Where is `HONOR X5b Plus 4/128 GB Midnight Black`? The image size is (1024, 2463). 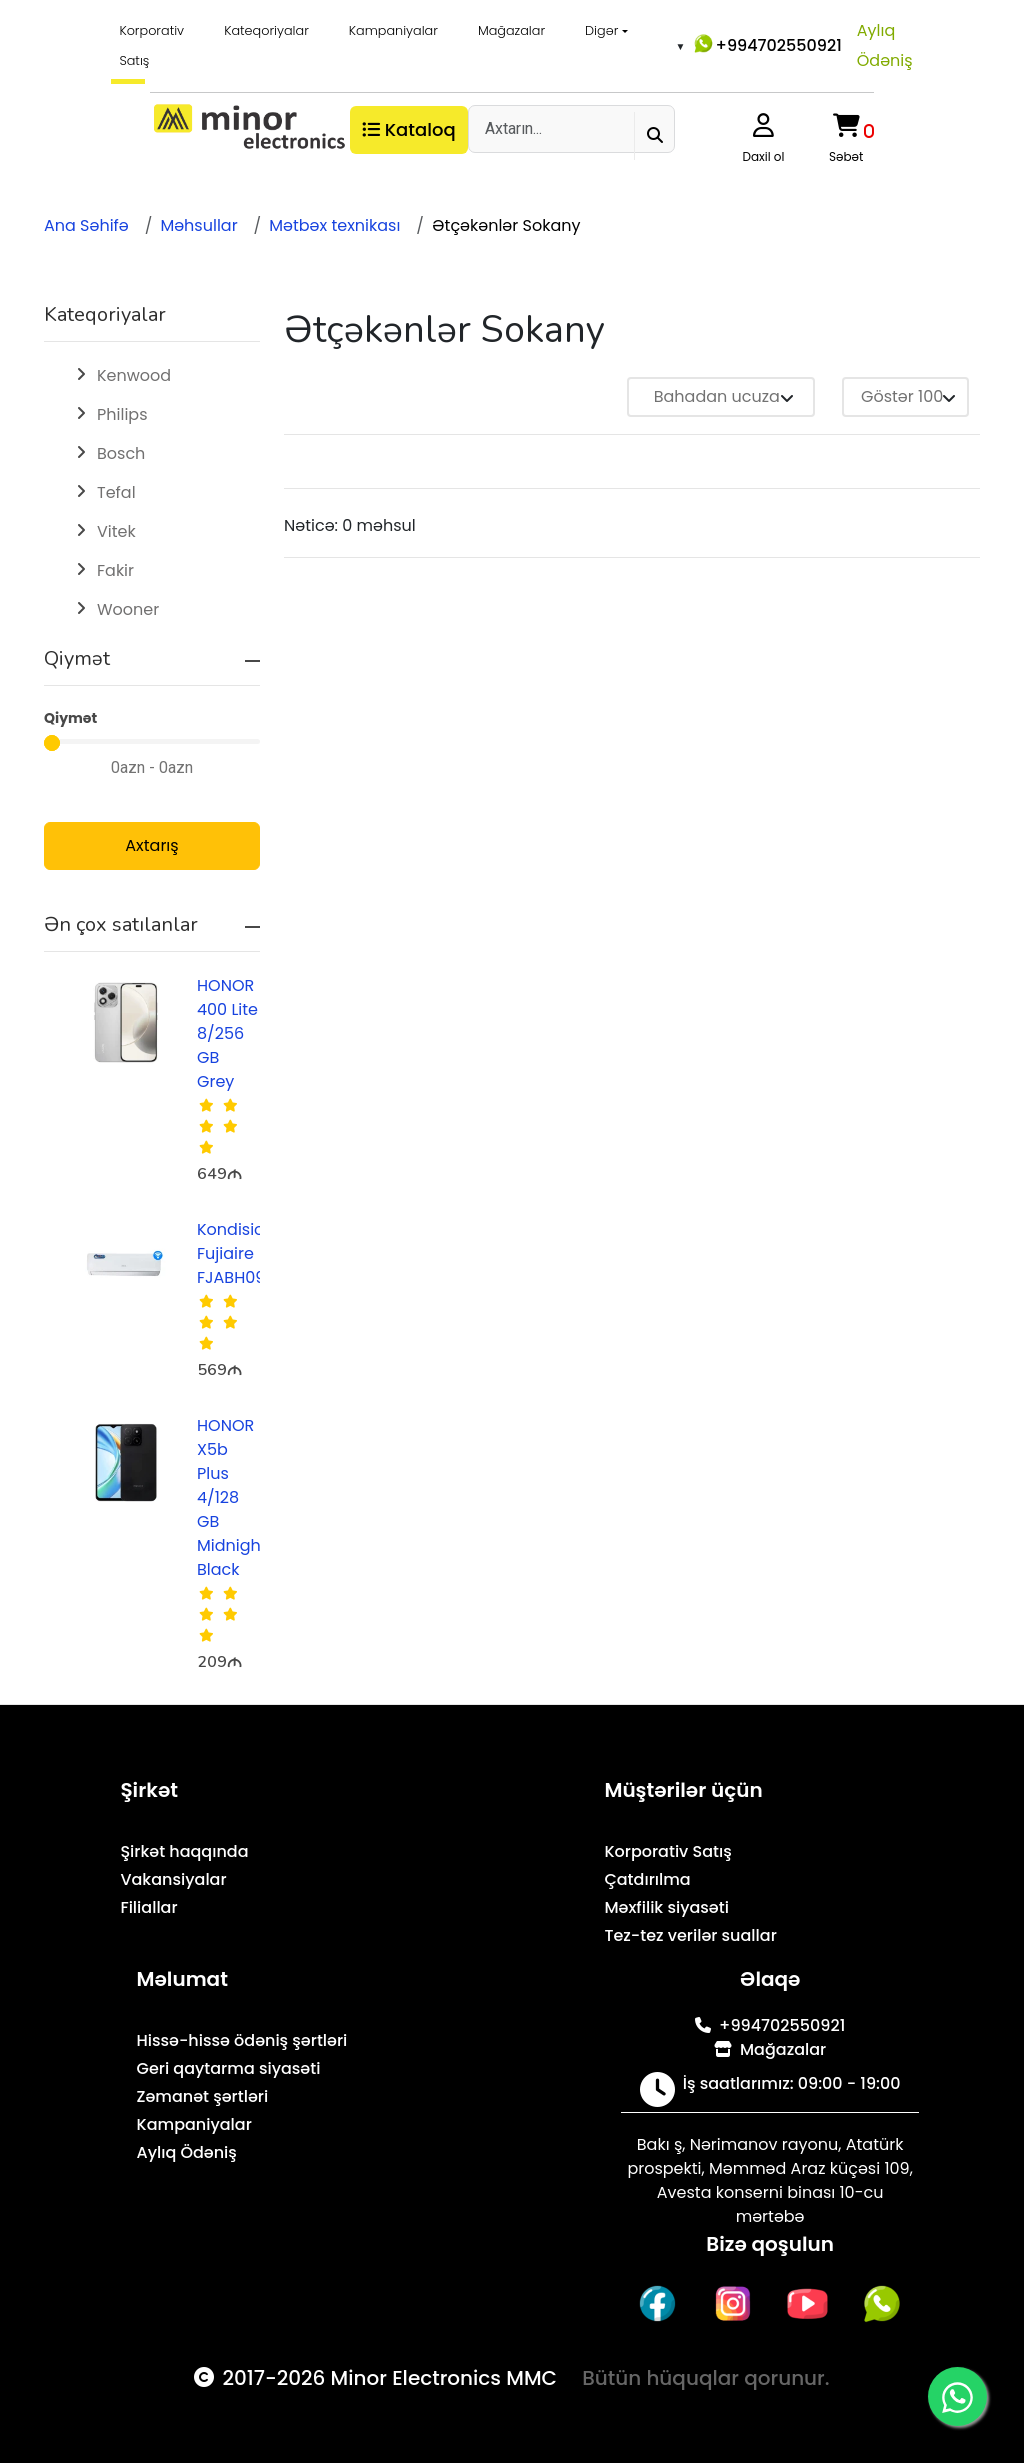 HONOR X5b Plus 4/128 GB Midnight Black is located at coordinates (232, 1497).